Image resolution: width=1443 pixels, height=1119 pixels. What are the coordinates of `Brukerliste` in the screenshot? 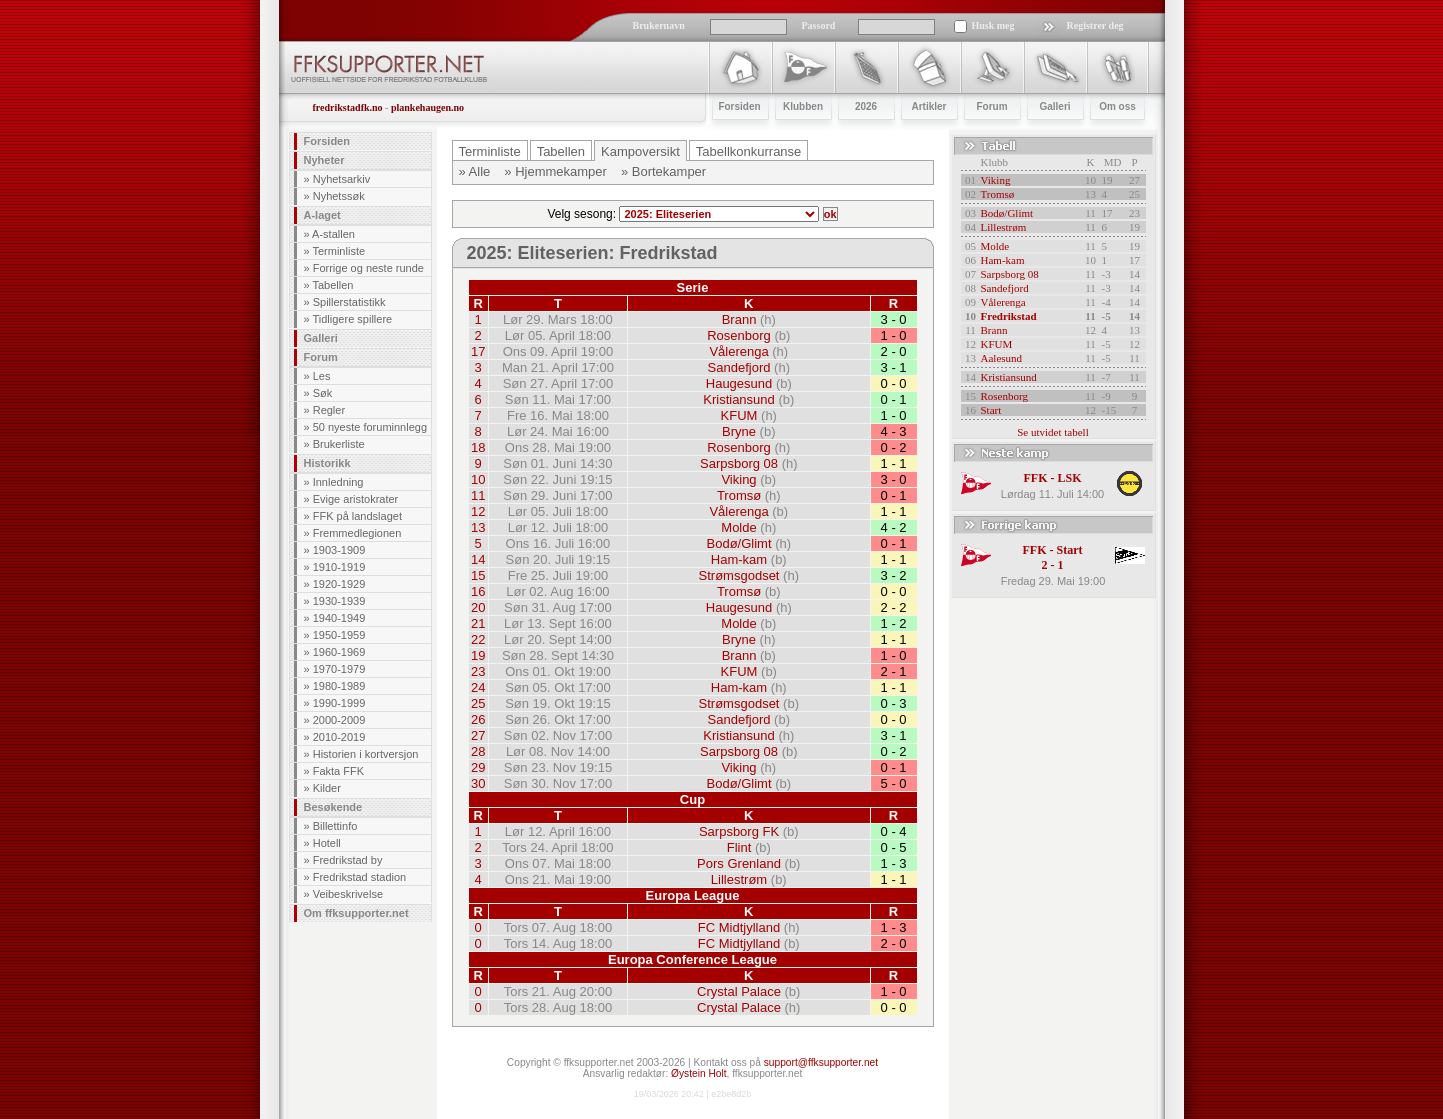 It's located at (339, 444).